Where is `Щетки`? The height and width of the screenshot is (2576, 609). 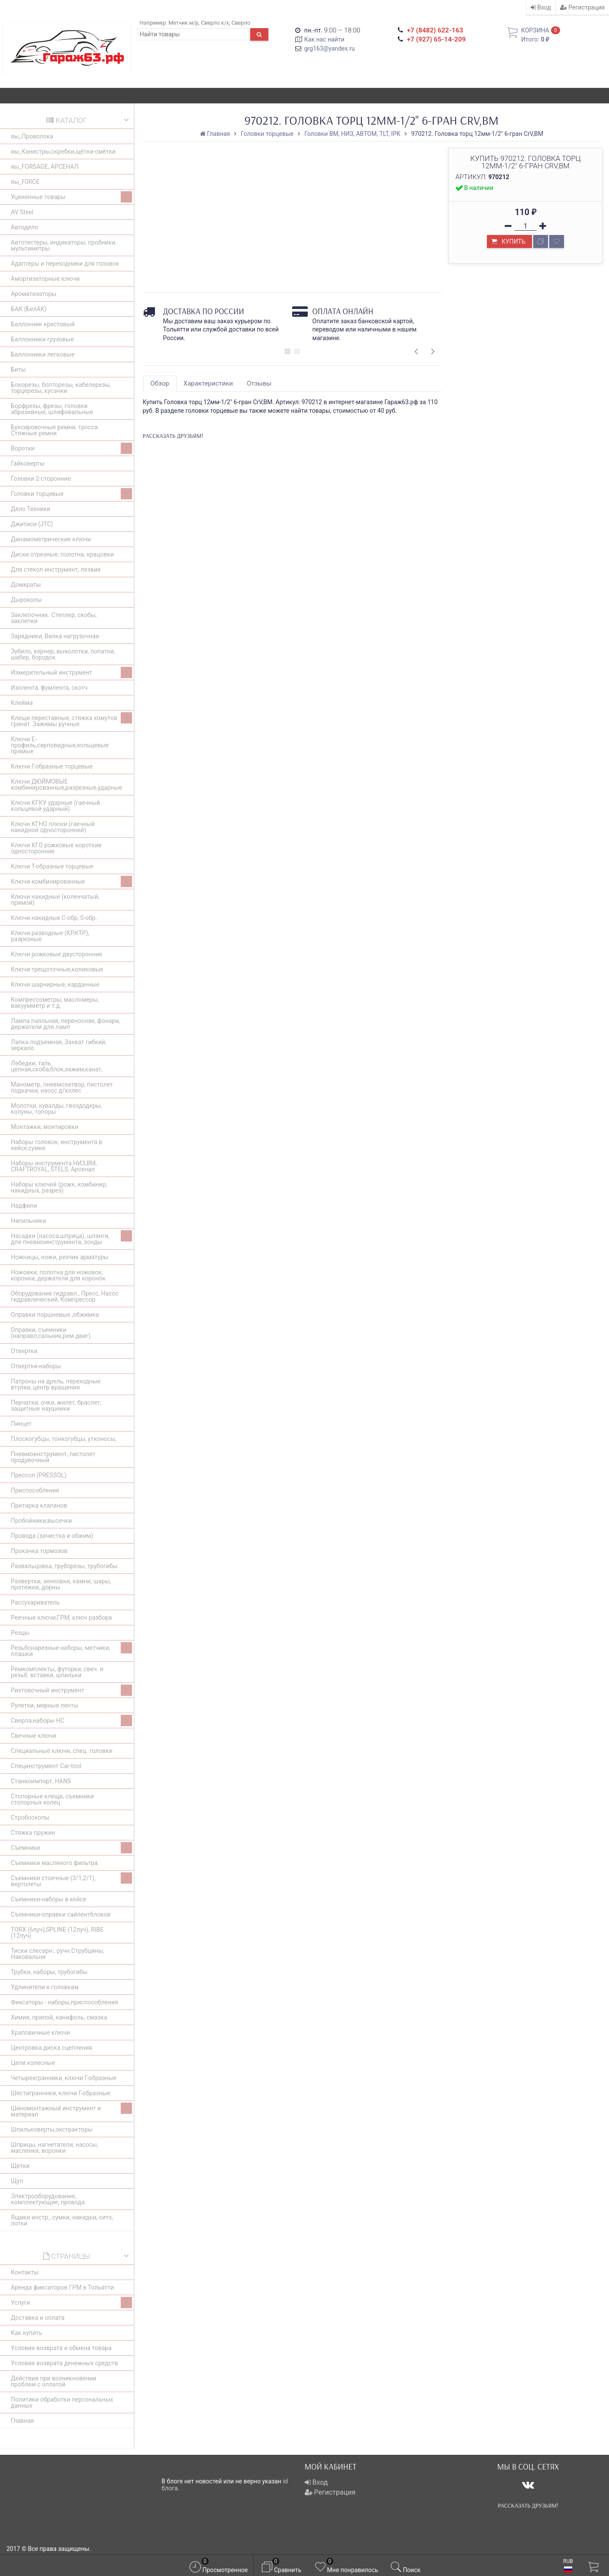 Щетки is located at coordinates (20, 2165).